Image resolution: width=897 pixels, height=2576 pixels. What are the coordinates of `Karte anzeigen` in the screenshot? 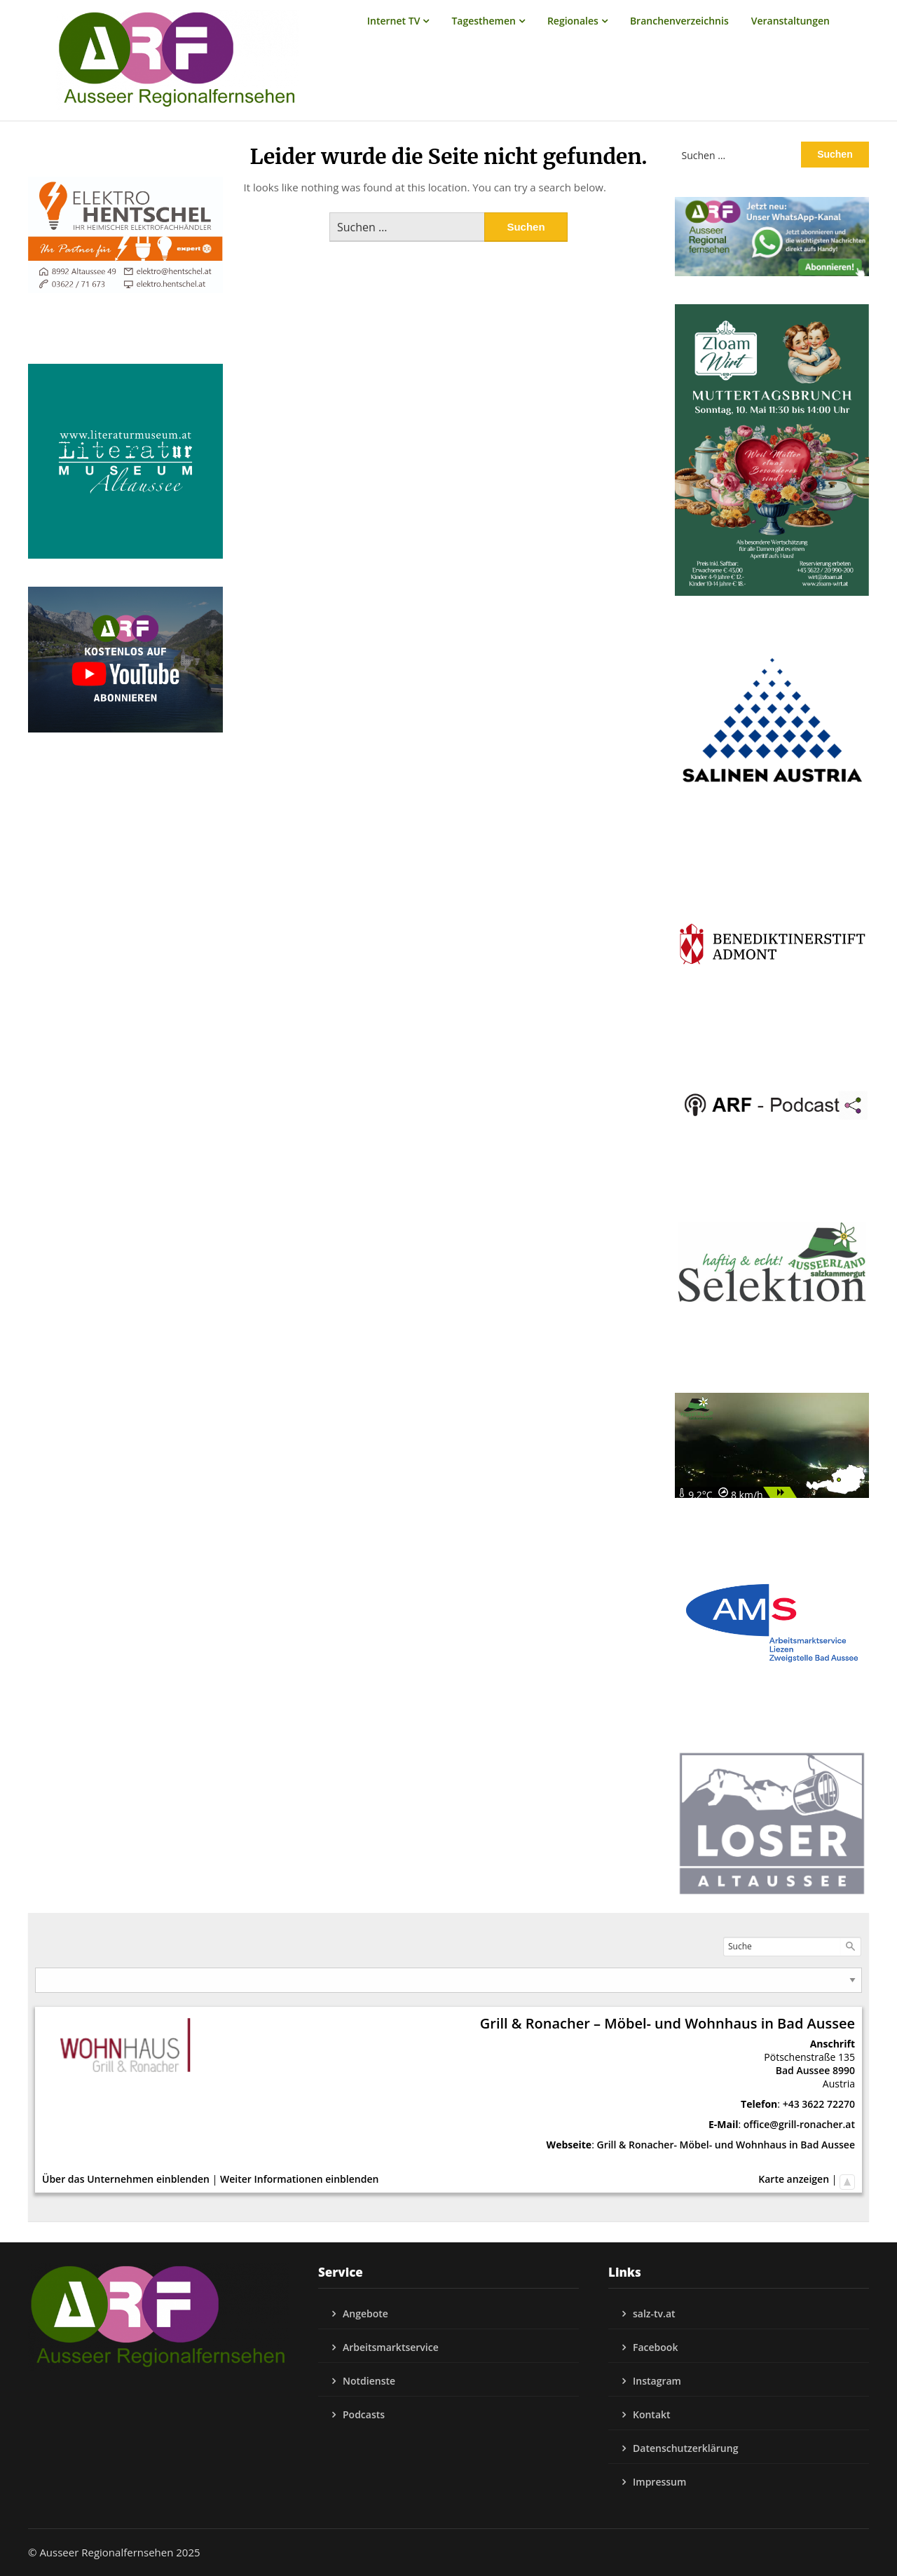 It's located at (793, 2179).